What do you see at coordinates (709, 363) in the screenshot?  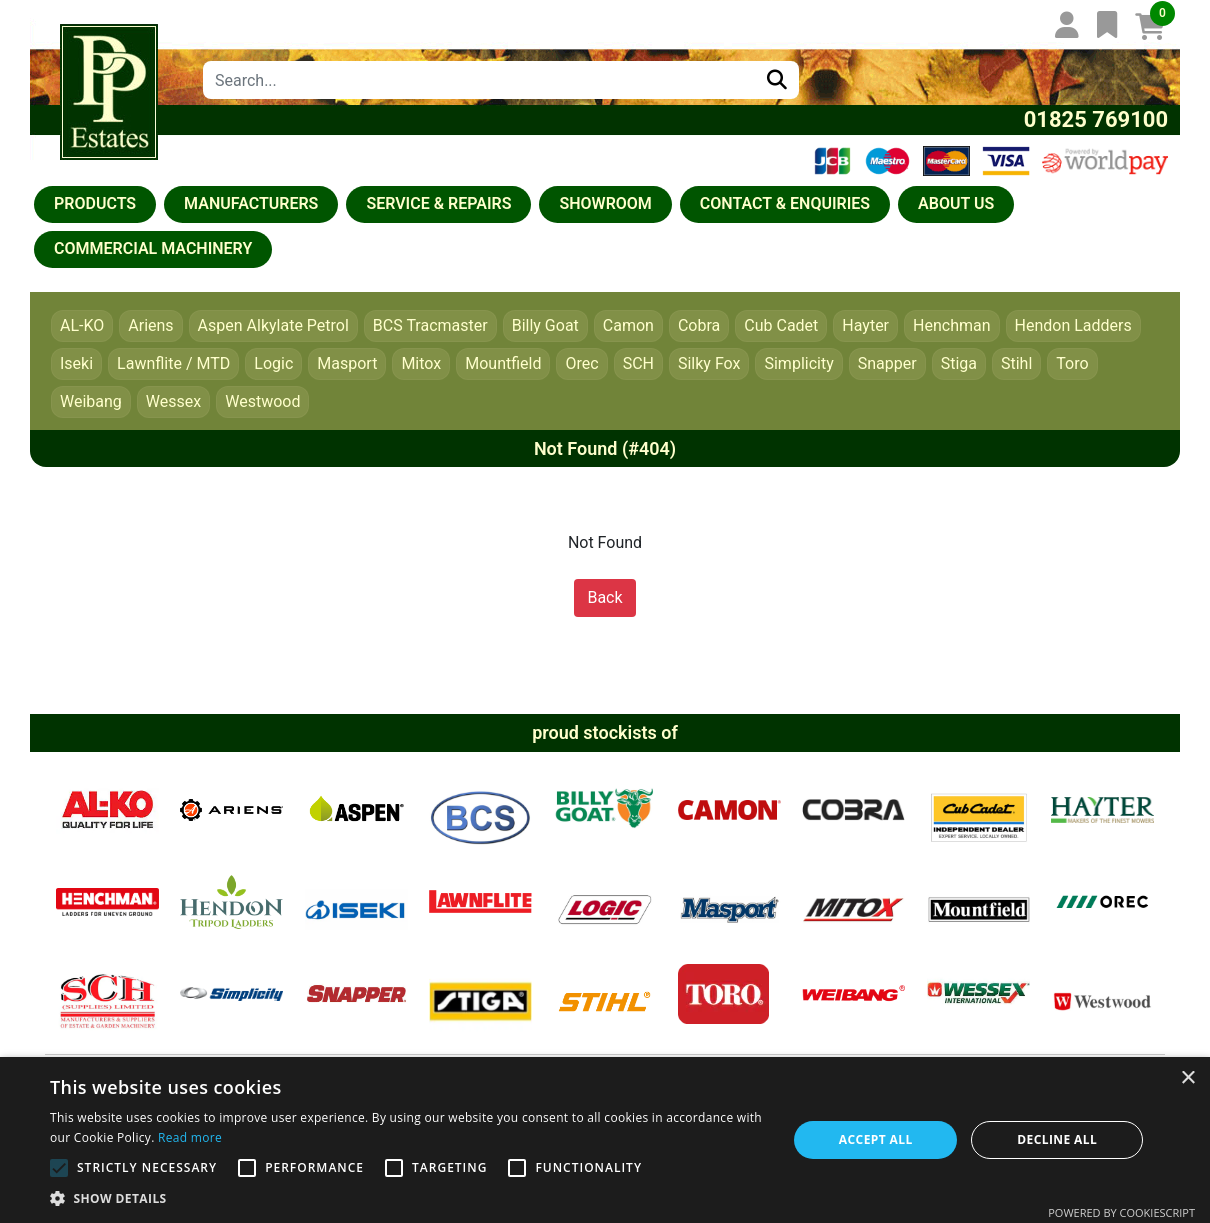 I see `Silky Fox` at bounding box center [709, 363].